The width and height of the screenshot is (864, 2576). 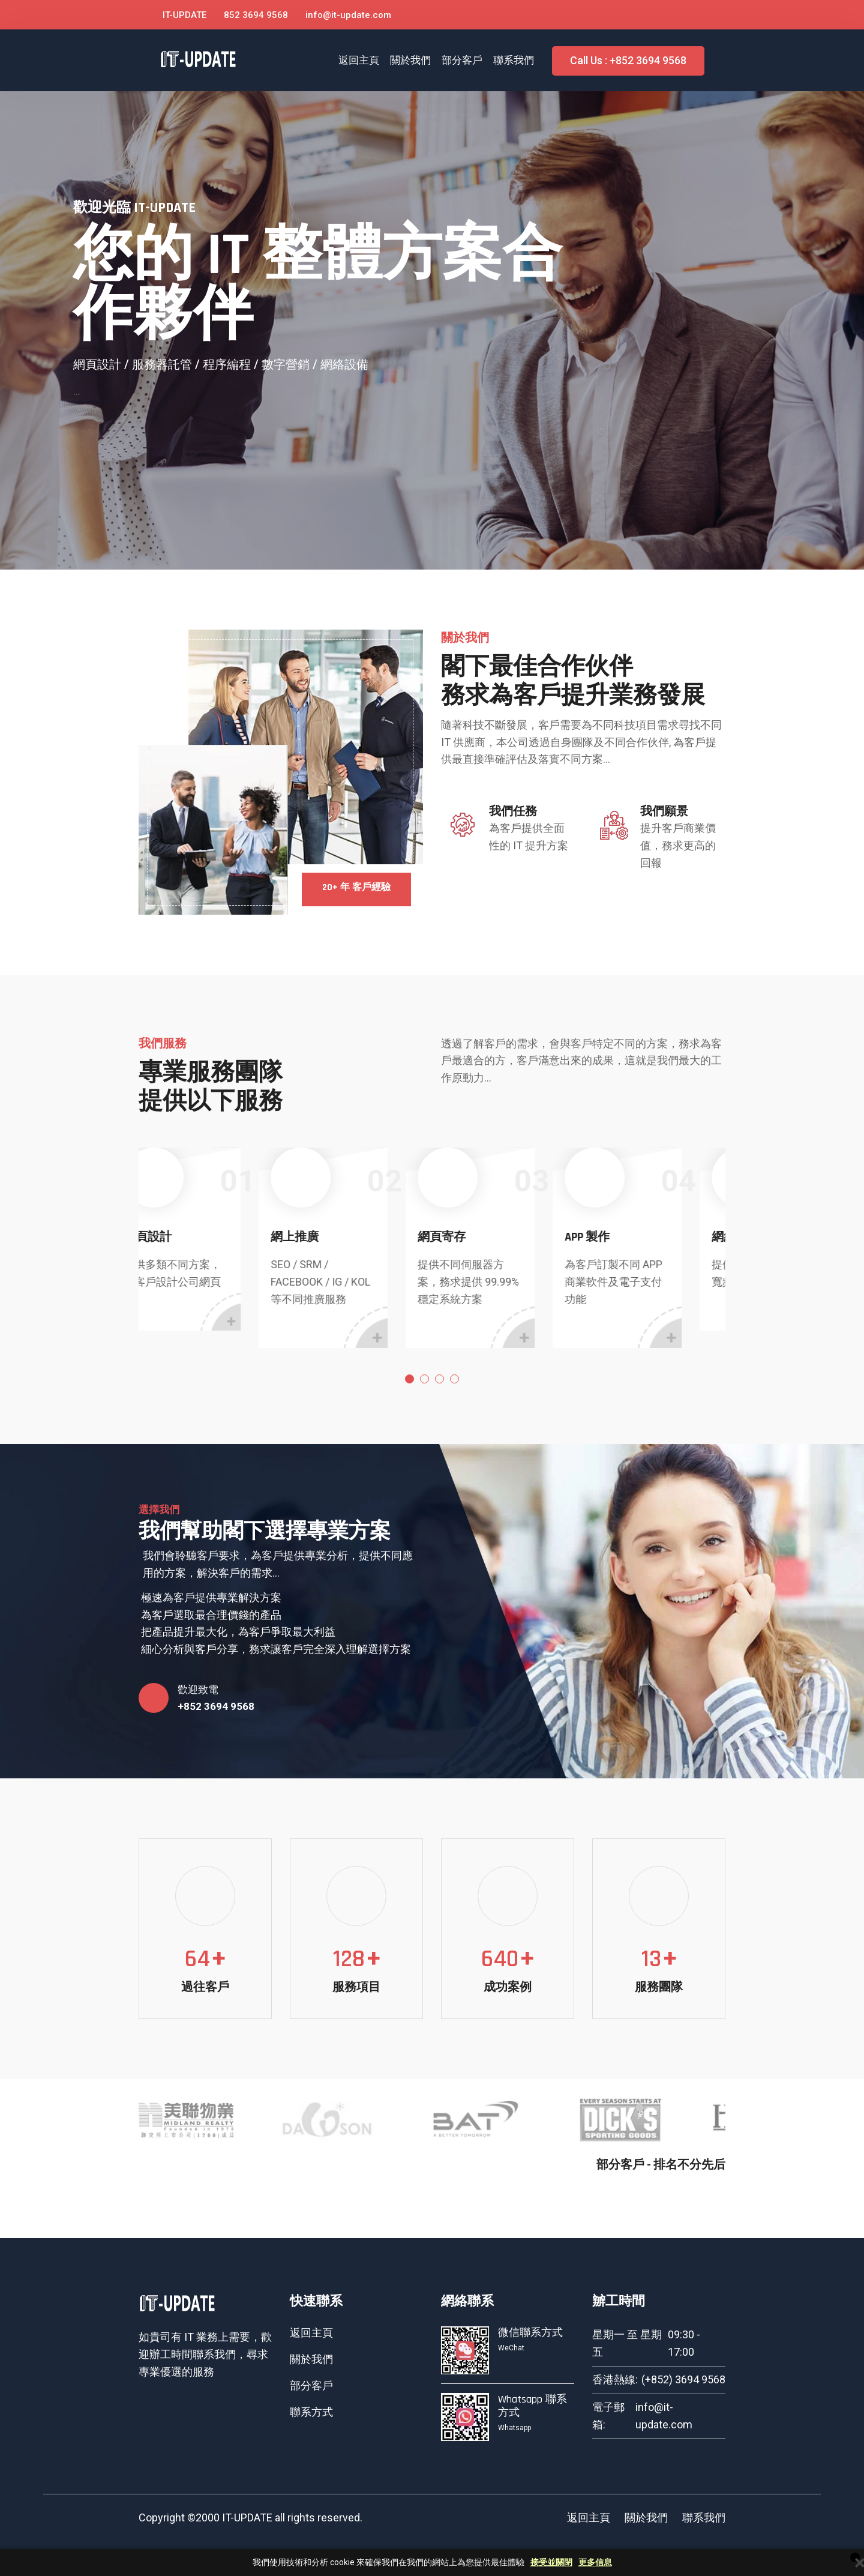 I want to click on 網上推廣, so click(x=331, y=1237).